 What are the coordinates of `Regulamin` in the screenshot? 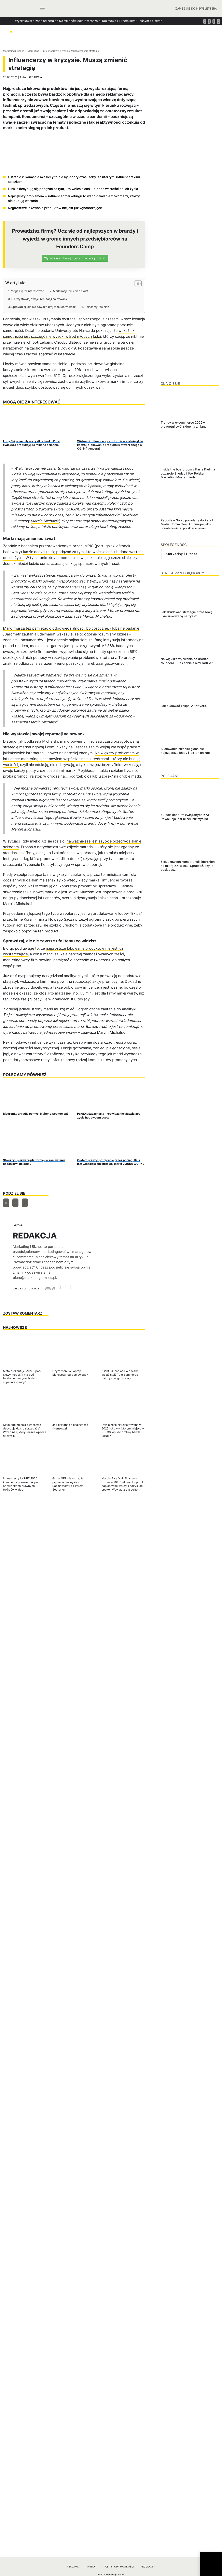 It's located at (148, 2566).